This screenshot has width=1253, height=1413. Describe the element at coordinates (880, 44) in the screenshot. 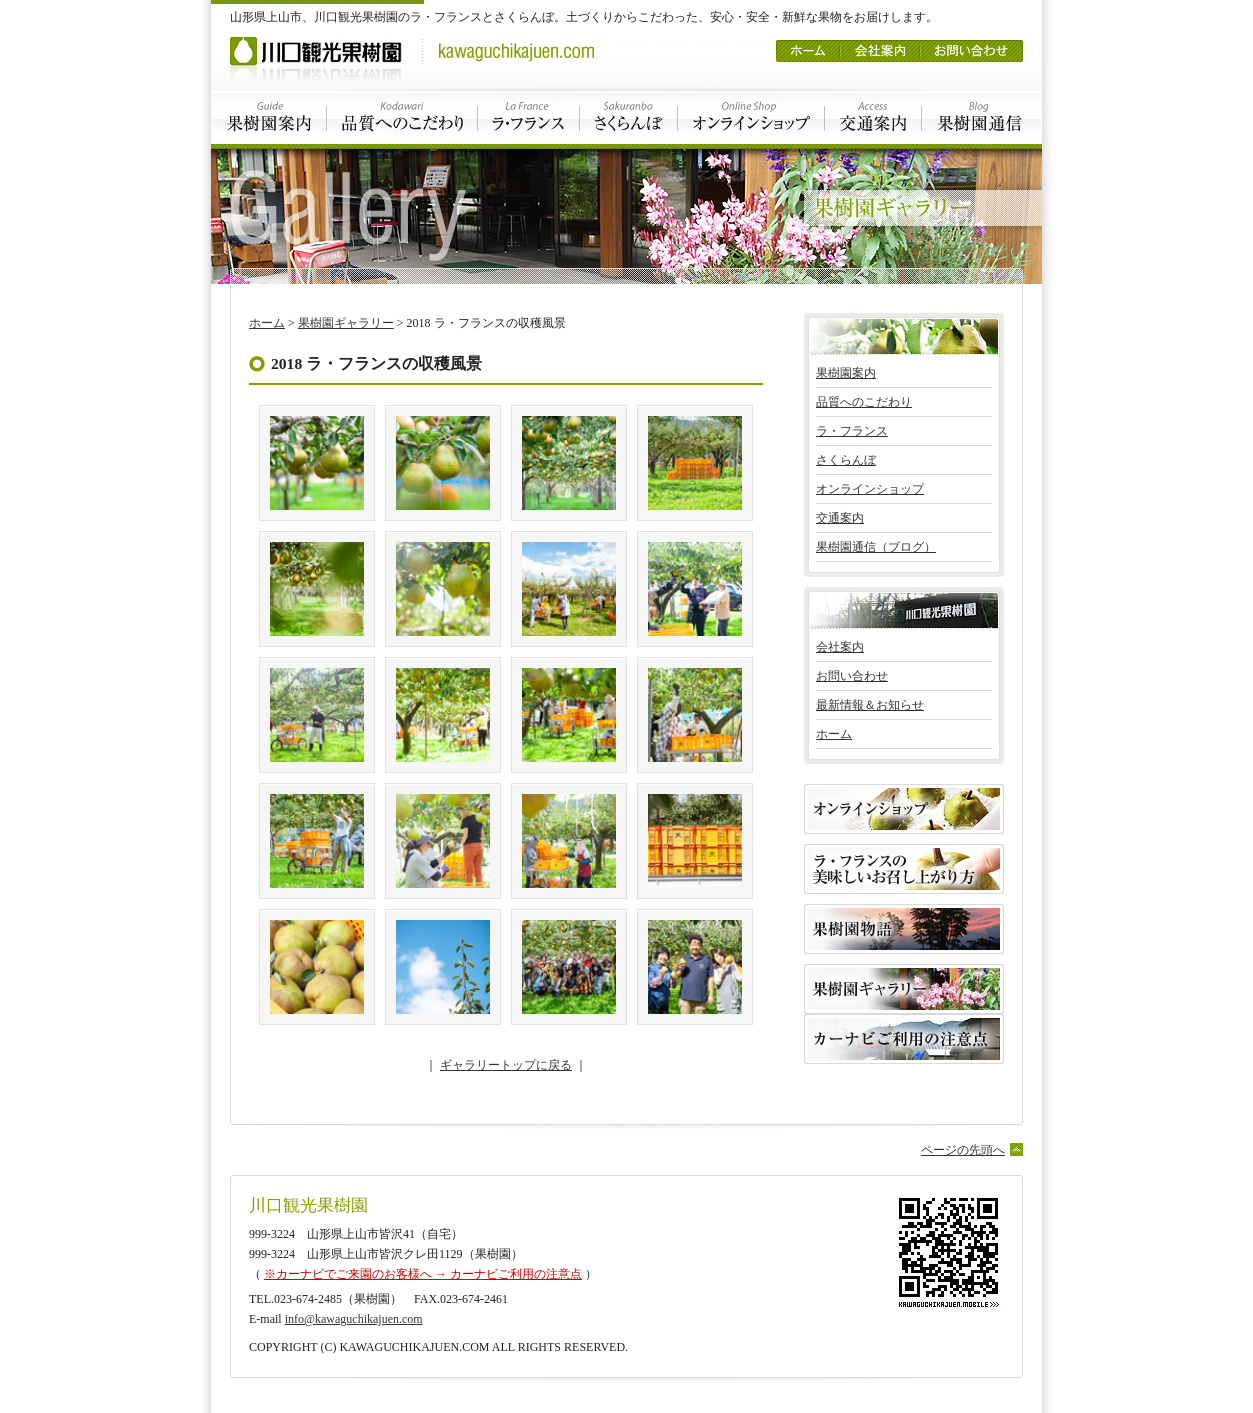

I see `会社案内` at that location.